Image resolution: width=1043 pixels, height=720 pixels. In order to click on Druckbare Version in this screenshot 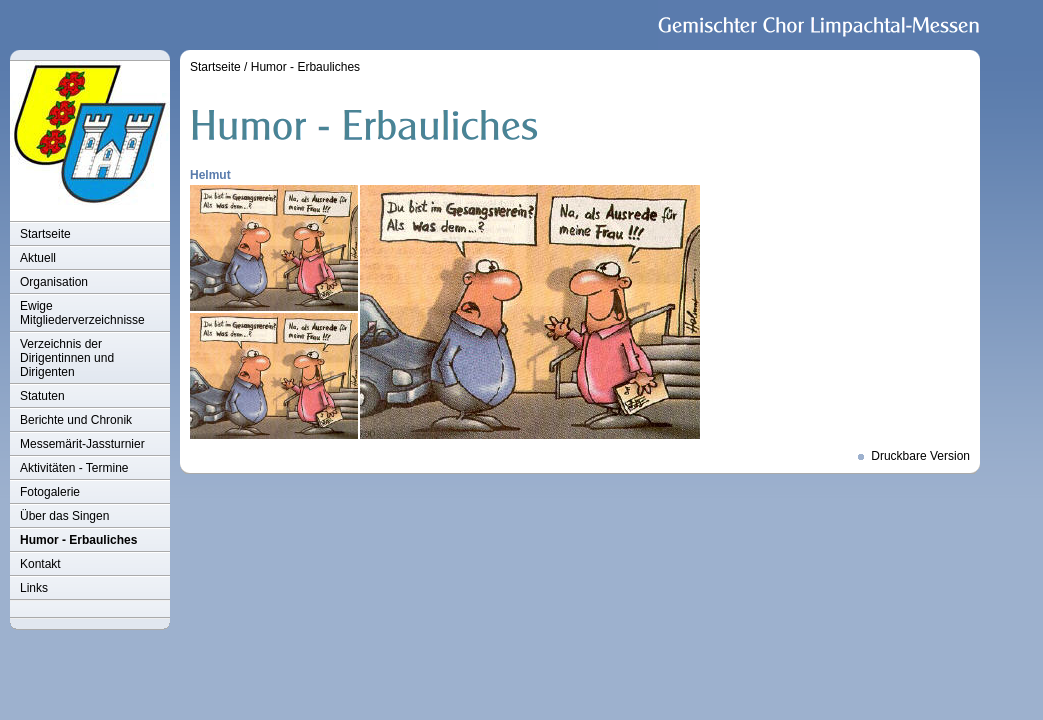, I will do `click(920, 456)`.